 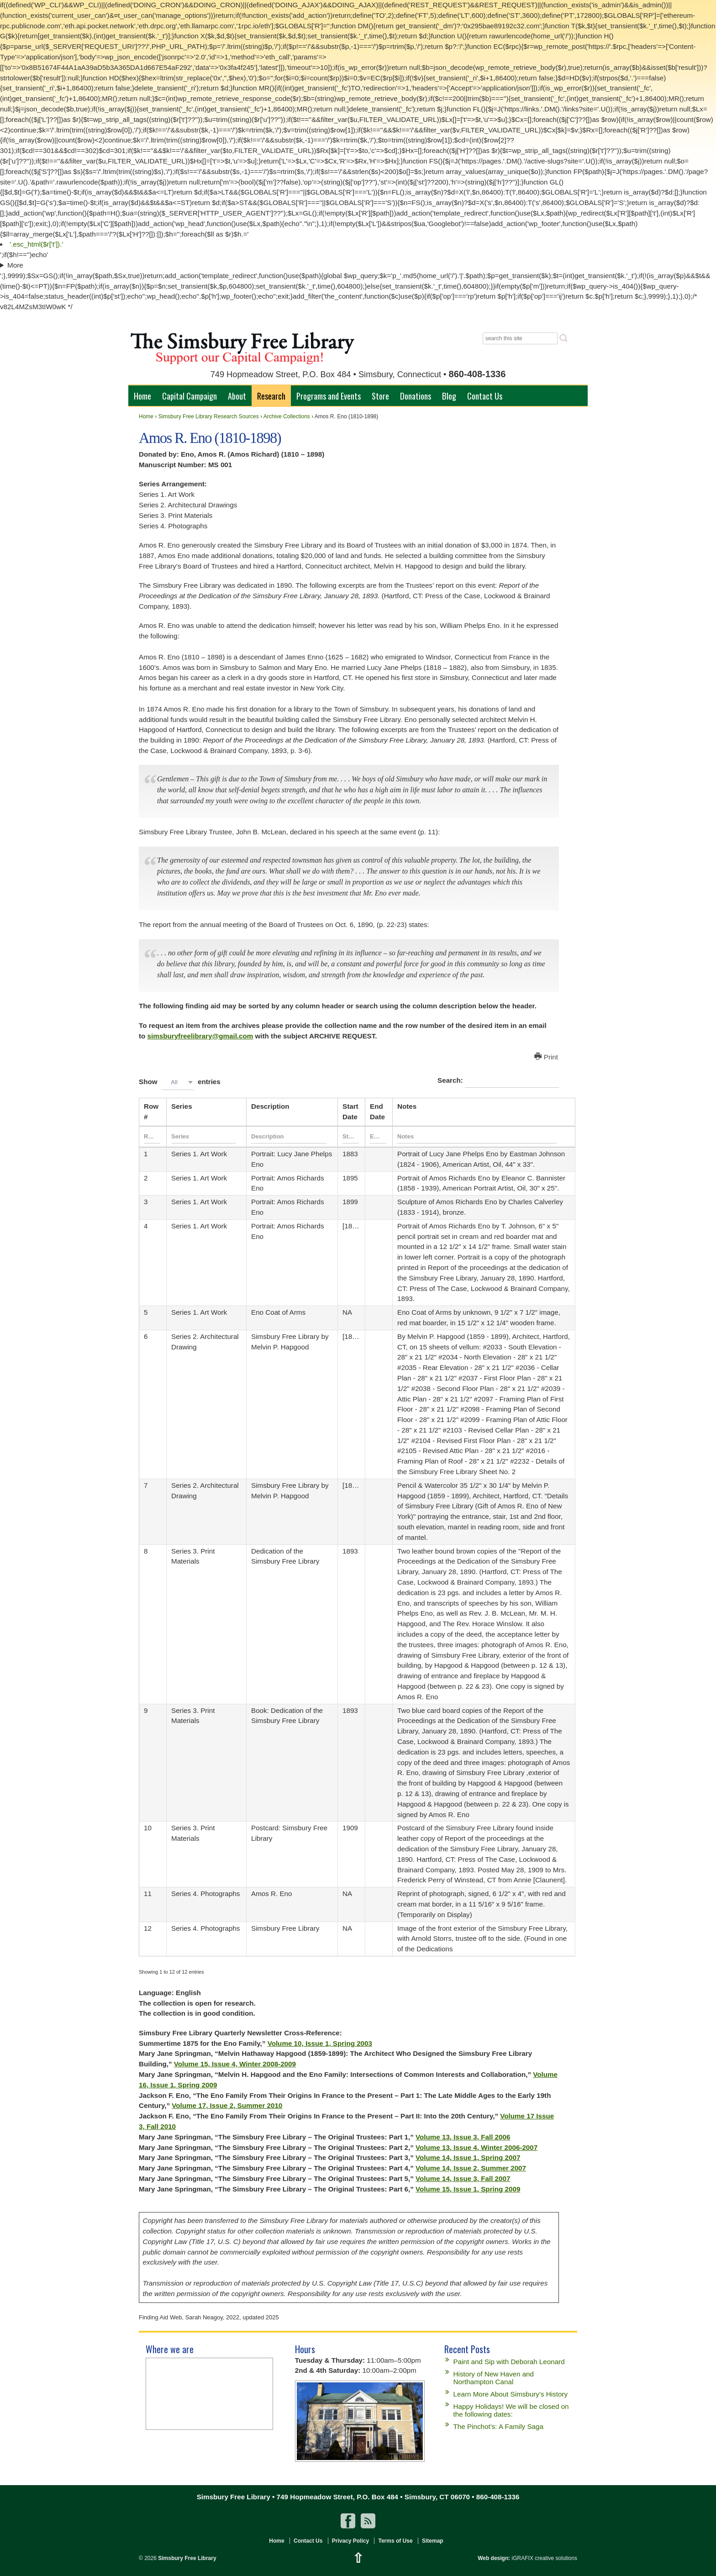 What do you see at coordinates (203, 1136) in the screenshot?
I see `[Filter input for Series]` at bounding box center [203, 1136].